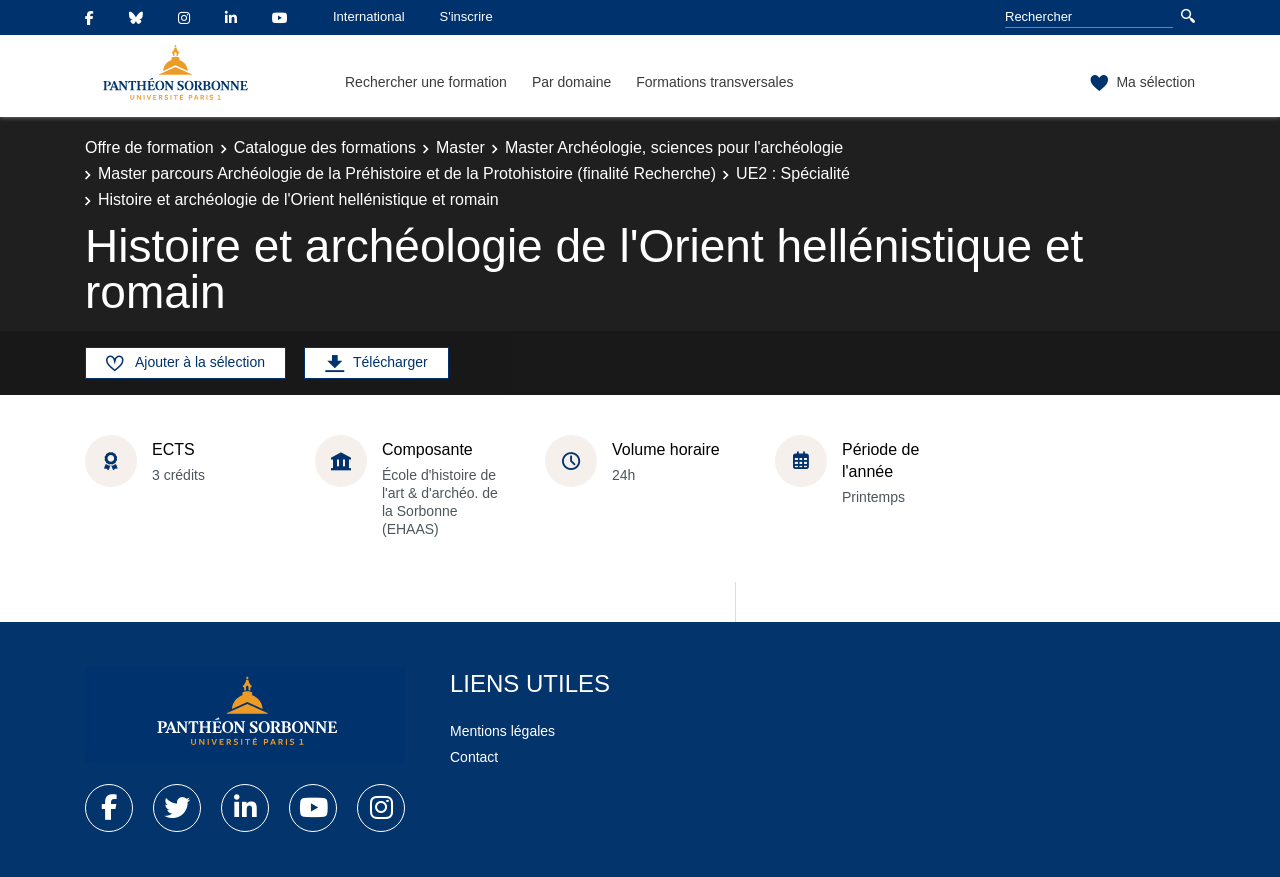  What do you see at coordinates (325, 147) in the screenshot?
I see `Catalogue des formations` at bounding box center [325, 147].